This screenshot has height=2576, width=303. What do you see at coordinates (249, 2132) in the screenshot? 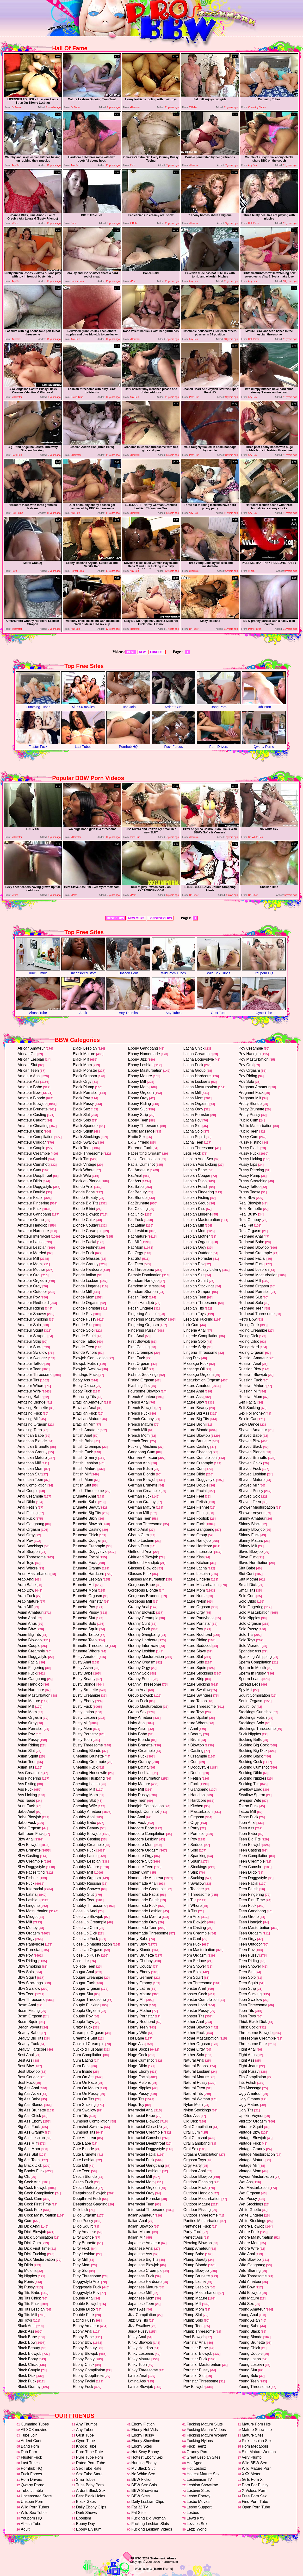
I see `Vintage Bbw` at bounding box center [249, 2132].